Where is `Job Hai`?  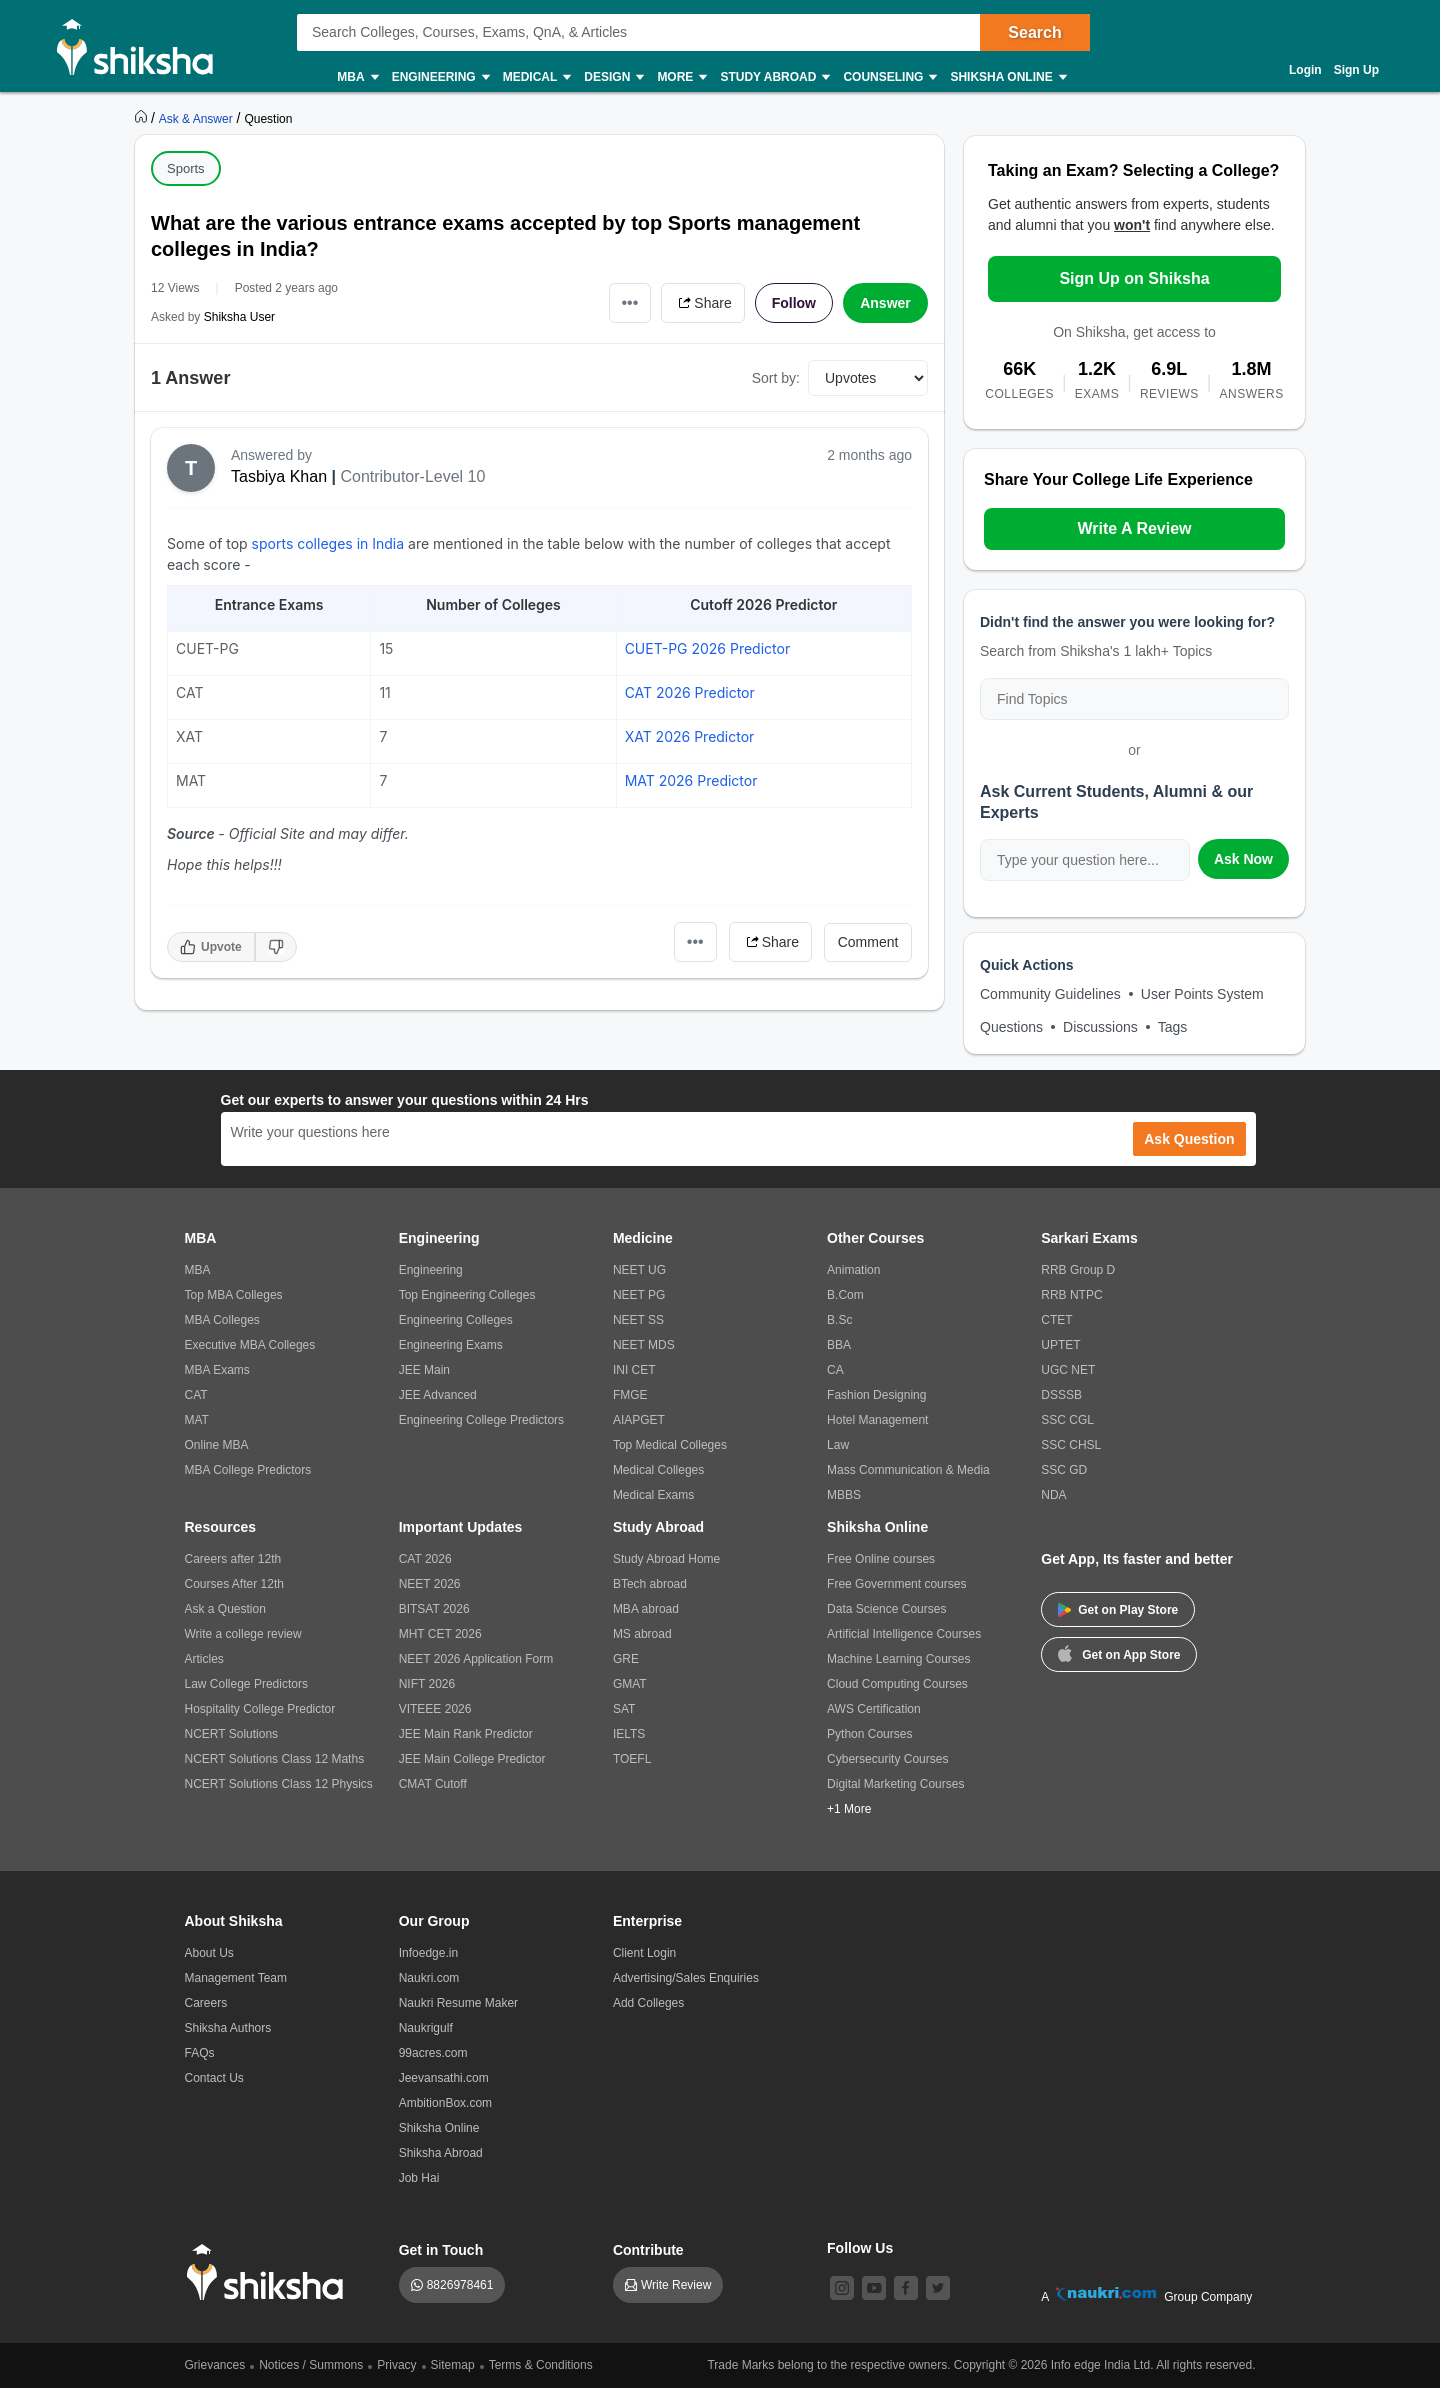 Job Hai is located at coordinates (419, 2178).